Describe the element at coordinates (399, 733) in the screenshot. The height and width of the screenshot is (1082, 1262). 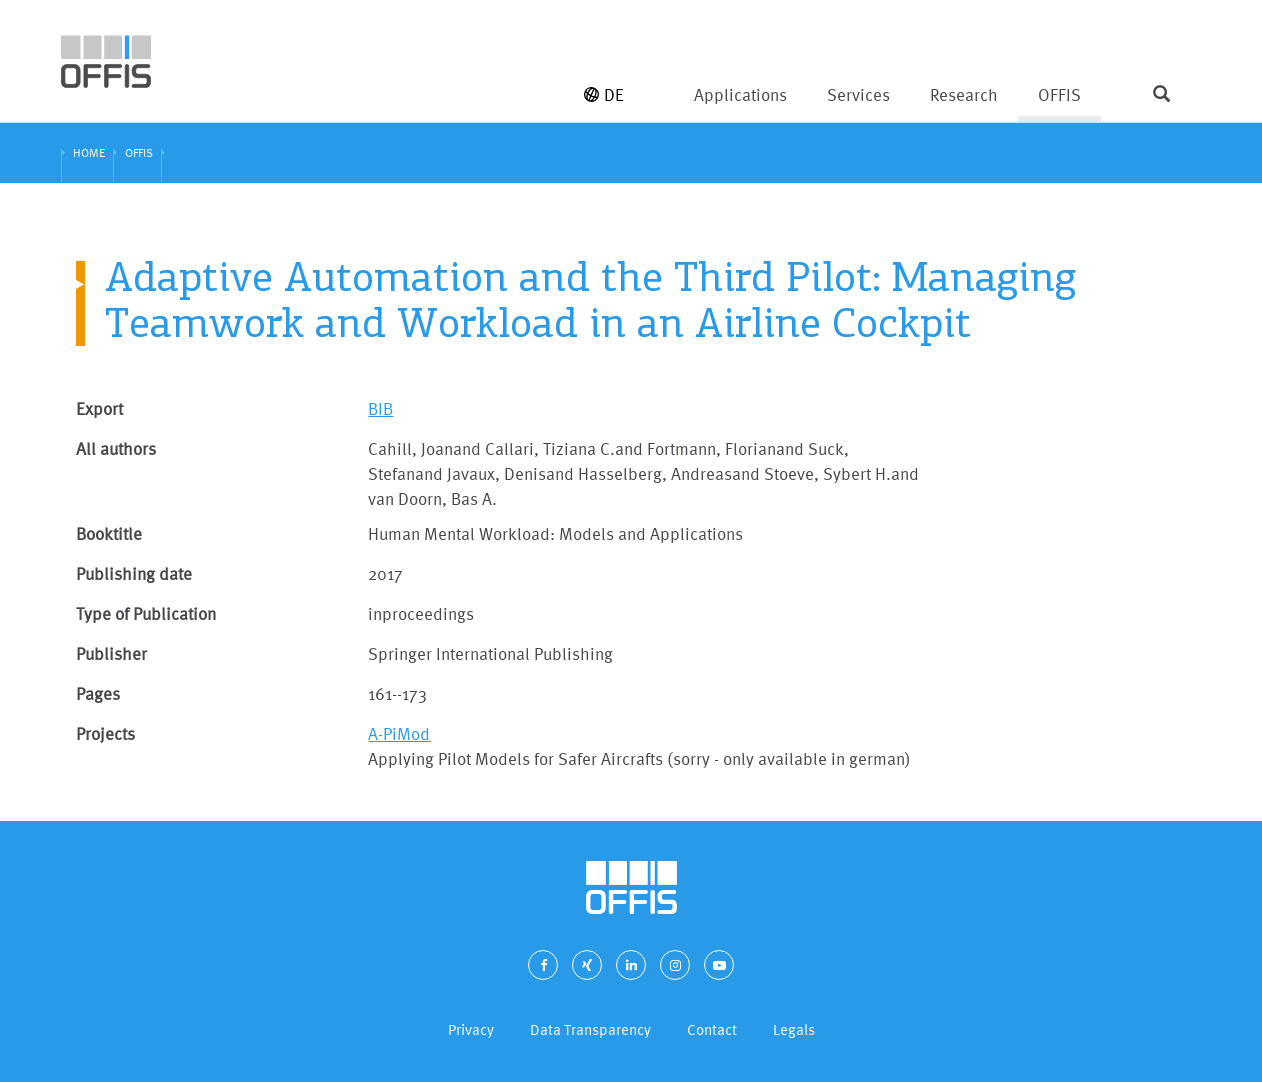
I see `A-PiMod` at that location.